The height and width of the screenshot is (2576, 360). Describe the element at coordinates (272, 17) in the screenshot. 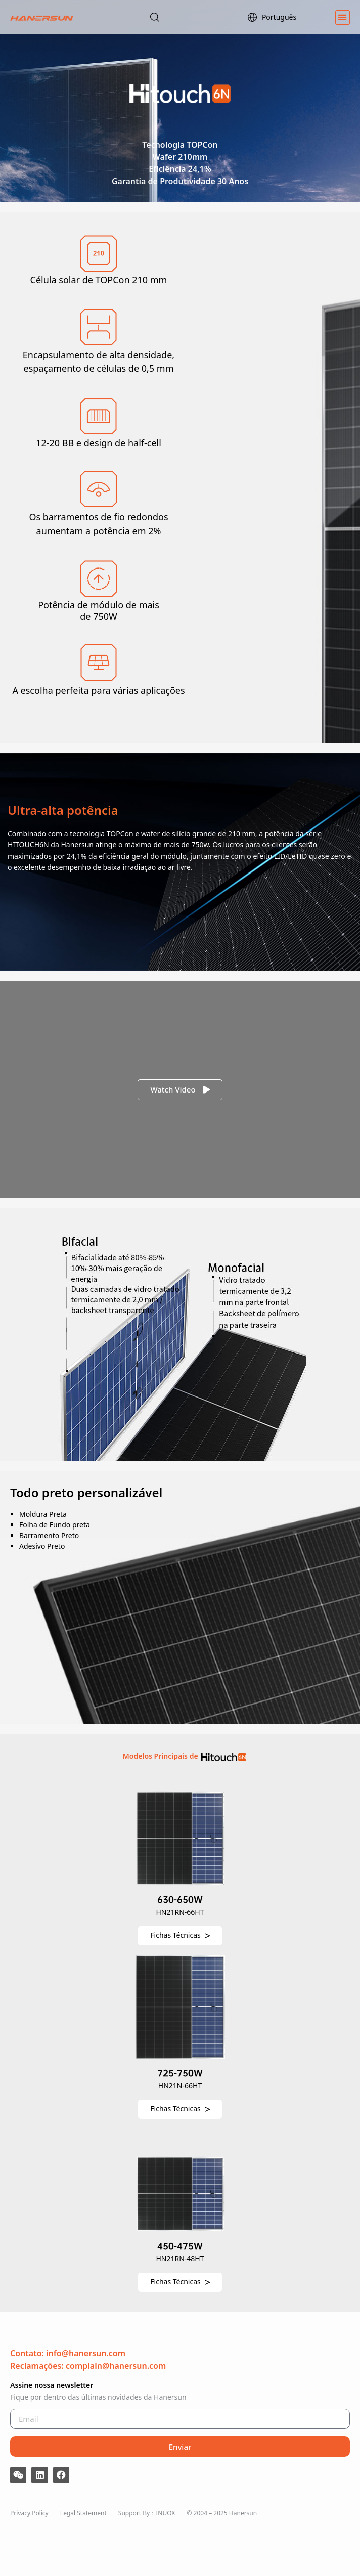

I see `Português` at that location.